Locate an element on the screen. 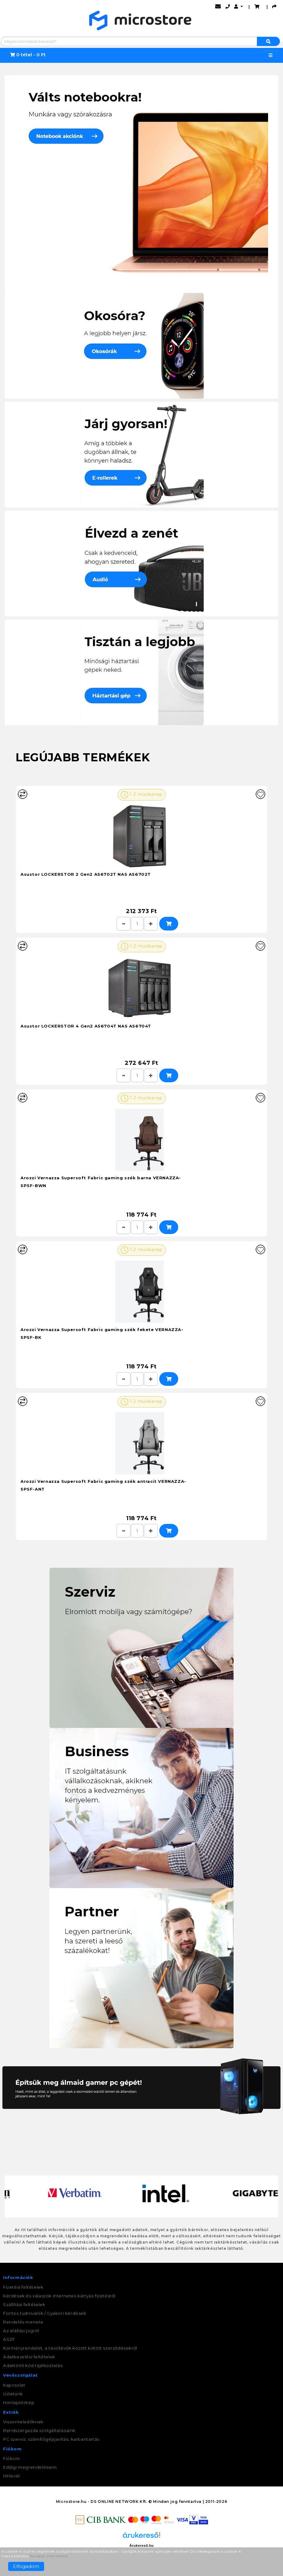 The image size is (283, 2576). Kormányrendelet, a távollévők között kötött szerződésekről is located at coordinates (70, 2348).